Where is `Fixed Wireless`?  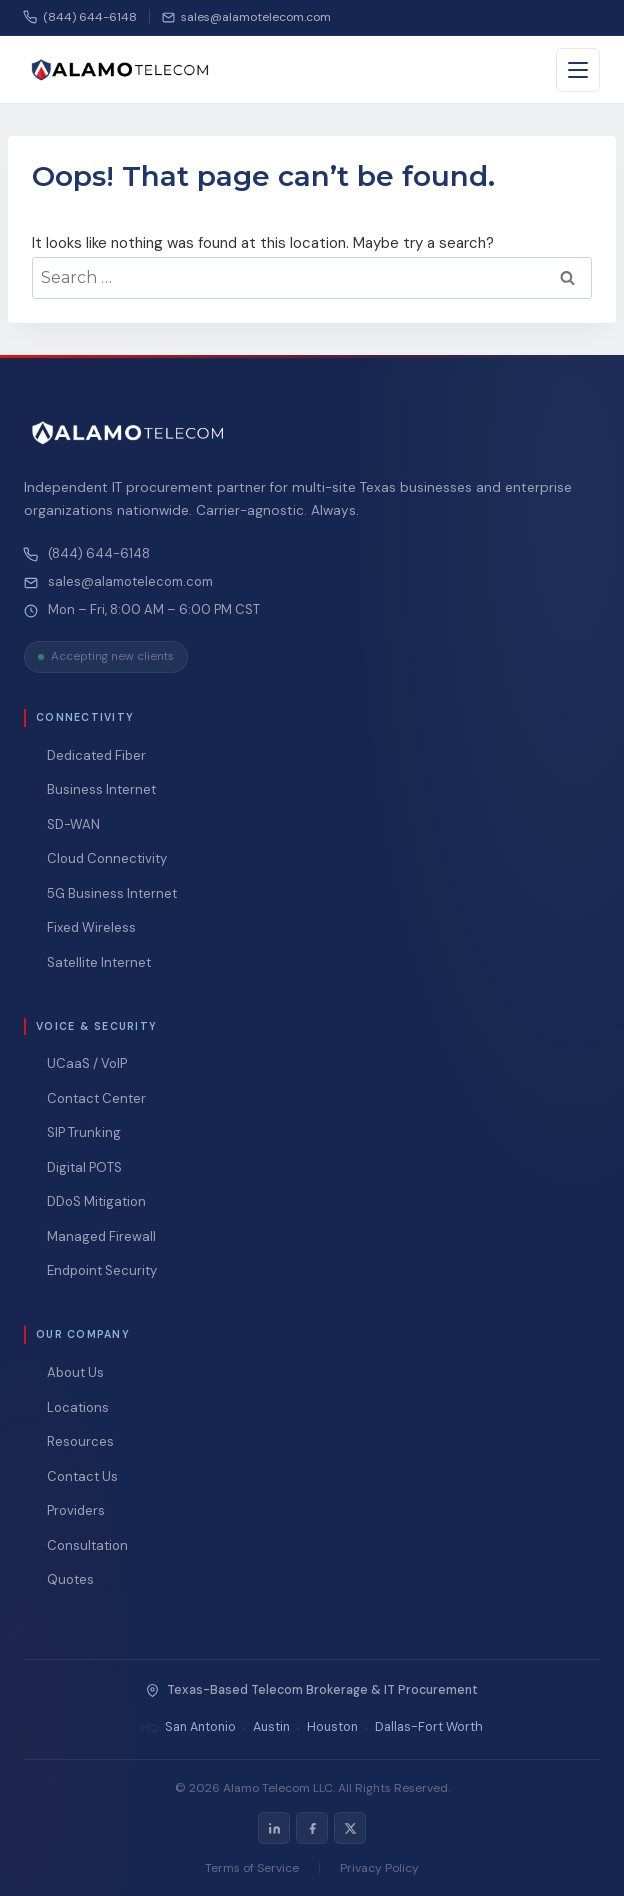 Fixed Wireless is located at coordinates (91, 927).